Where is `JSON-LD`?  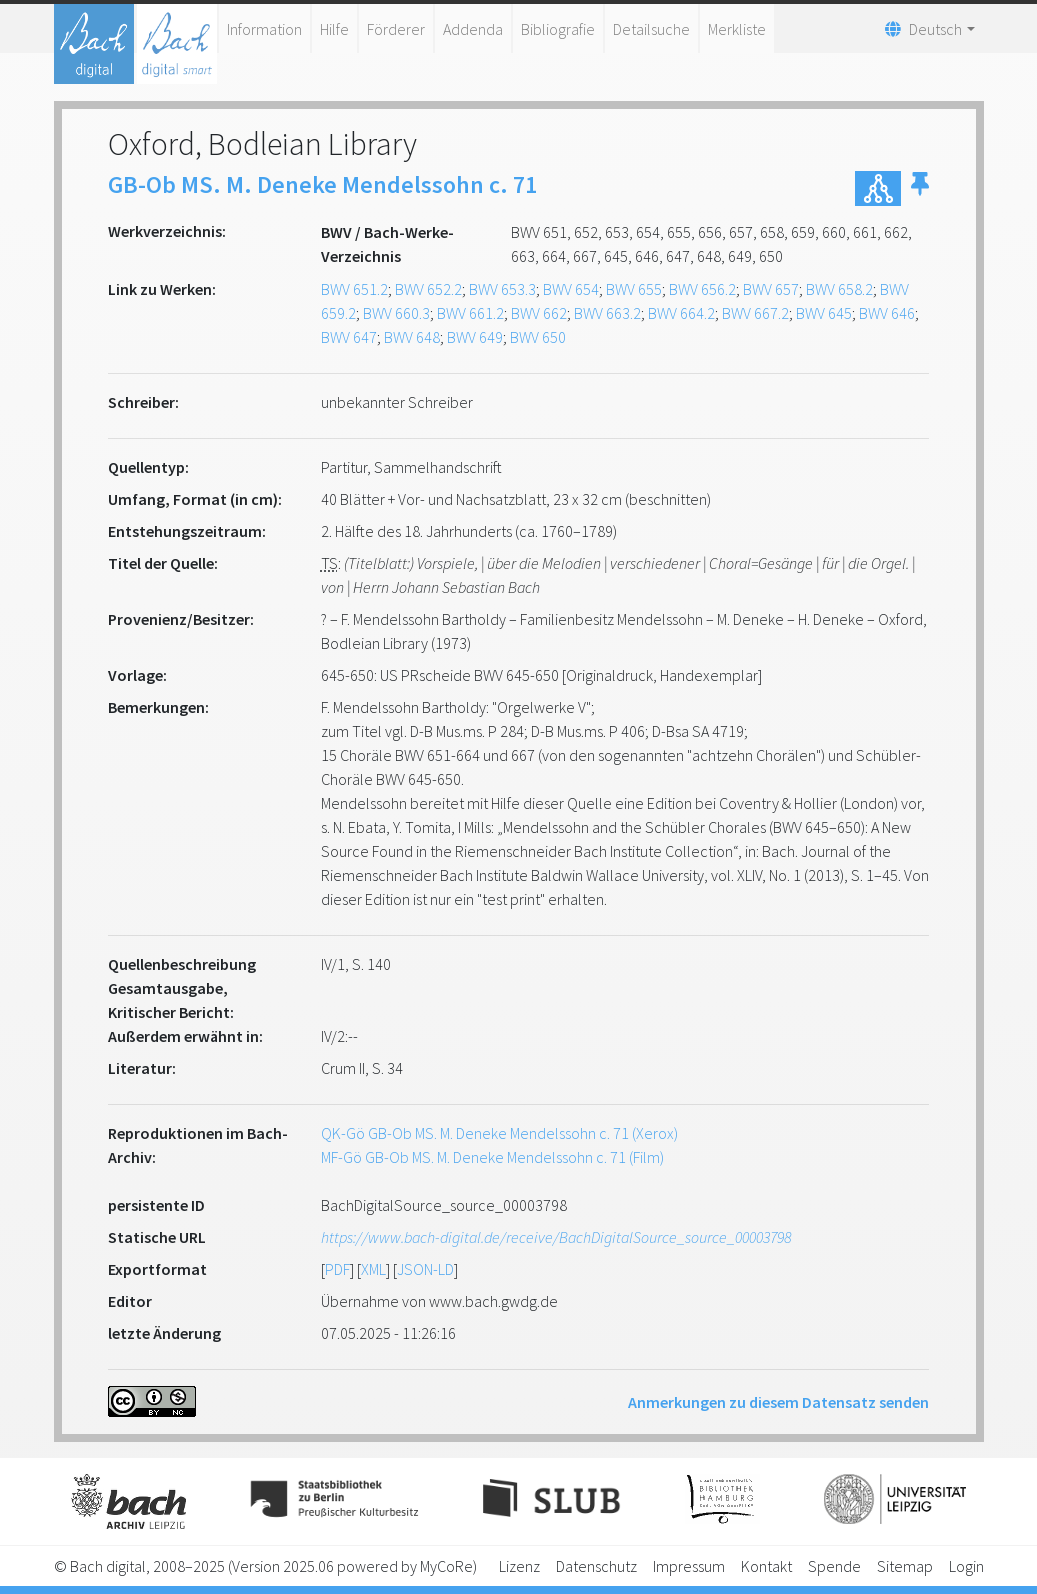 JSON-LD is located at coordinates (425, 1269).